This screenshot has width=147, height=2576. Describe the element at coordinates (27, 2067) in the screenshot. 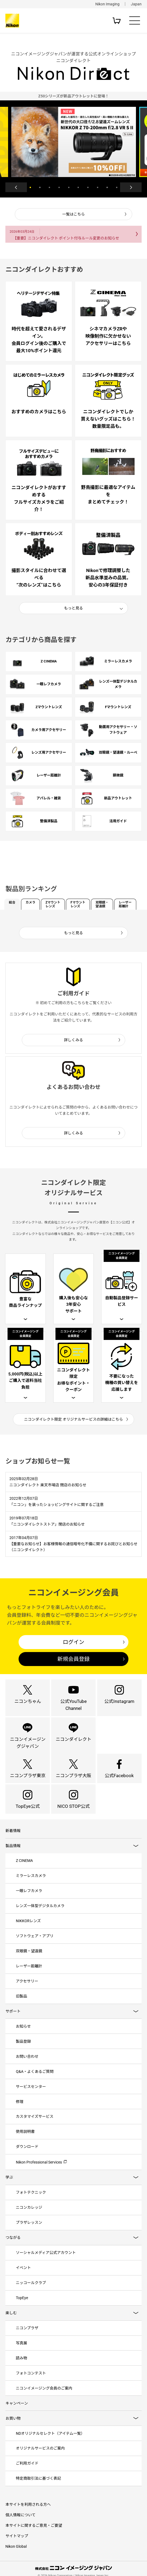

I see `お問い合わせ` at that location.